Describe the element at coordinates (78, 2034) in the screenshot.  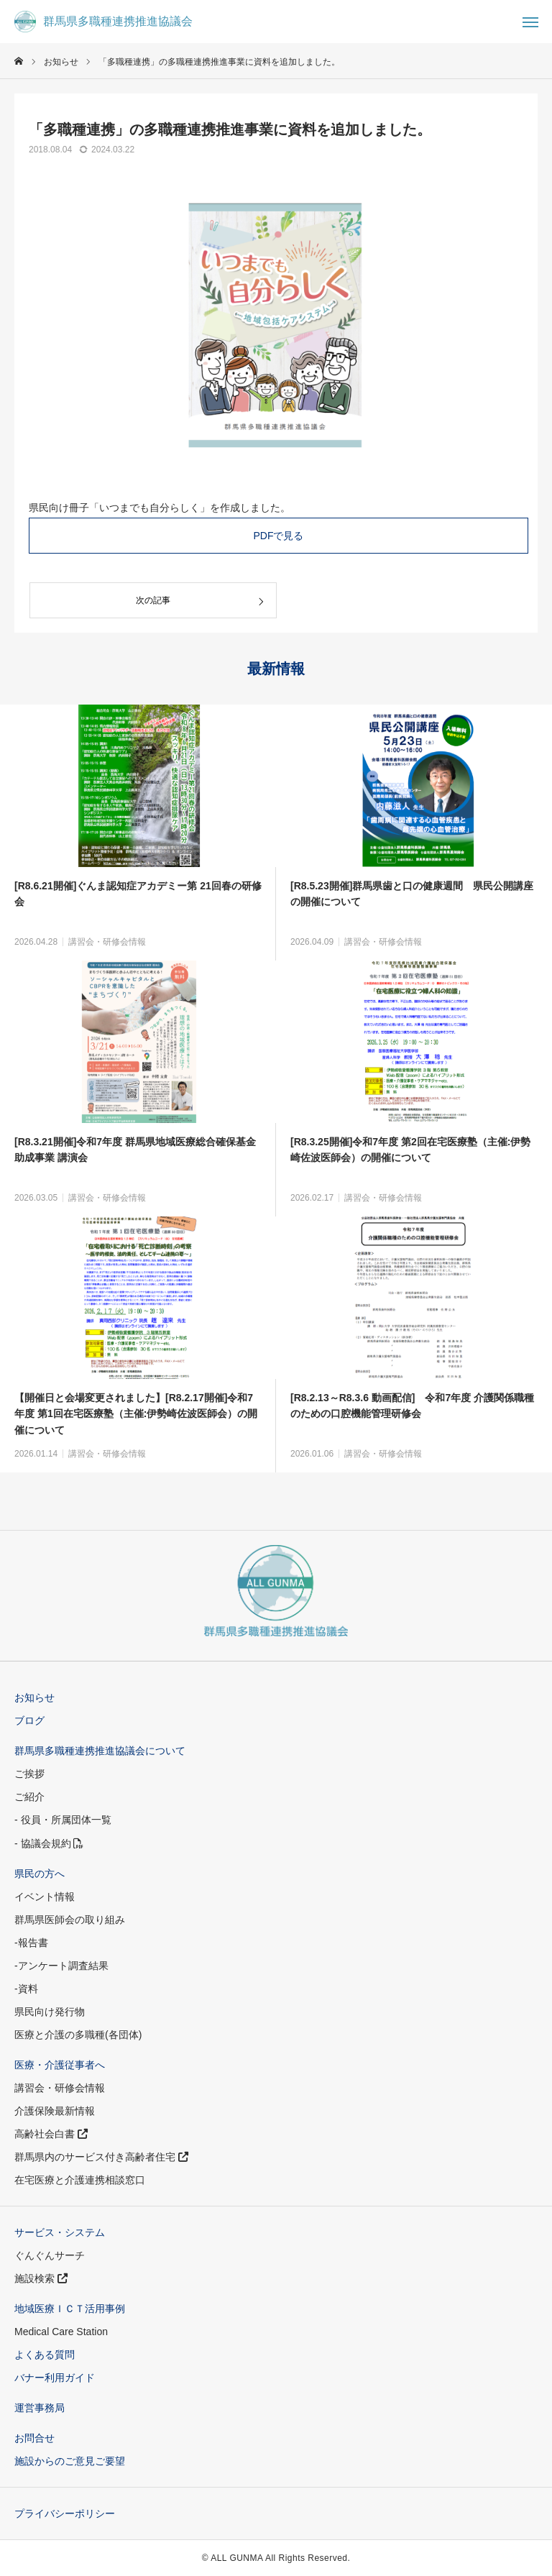
I see `医療と介護の多職種(各団体)` at that location.